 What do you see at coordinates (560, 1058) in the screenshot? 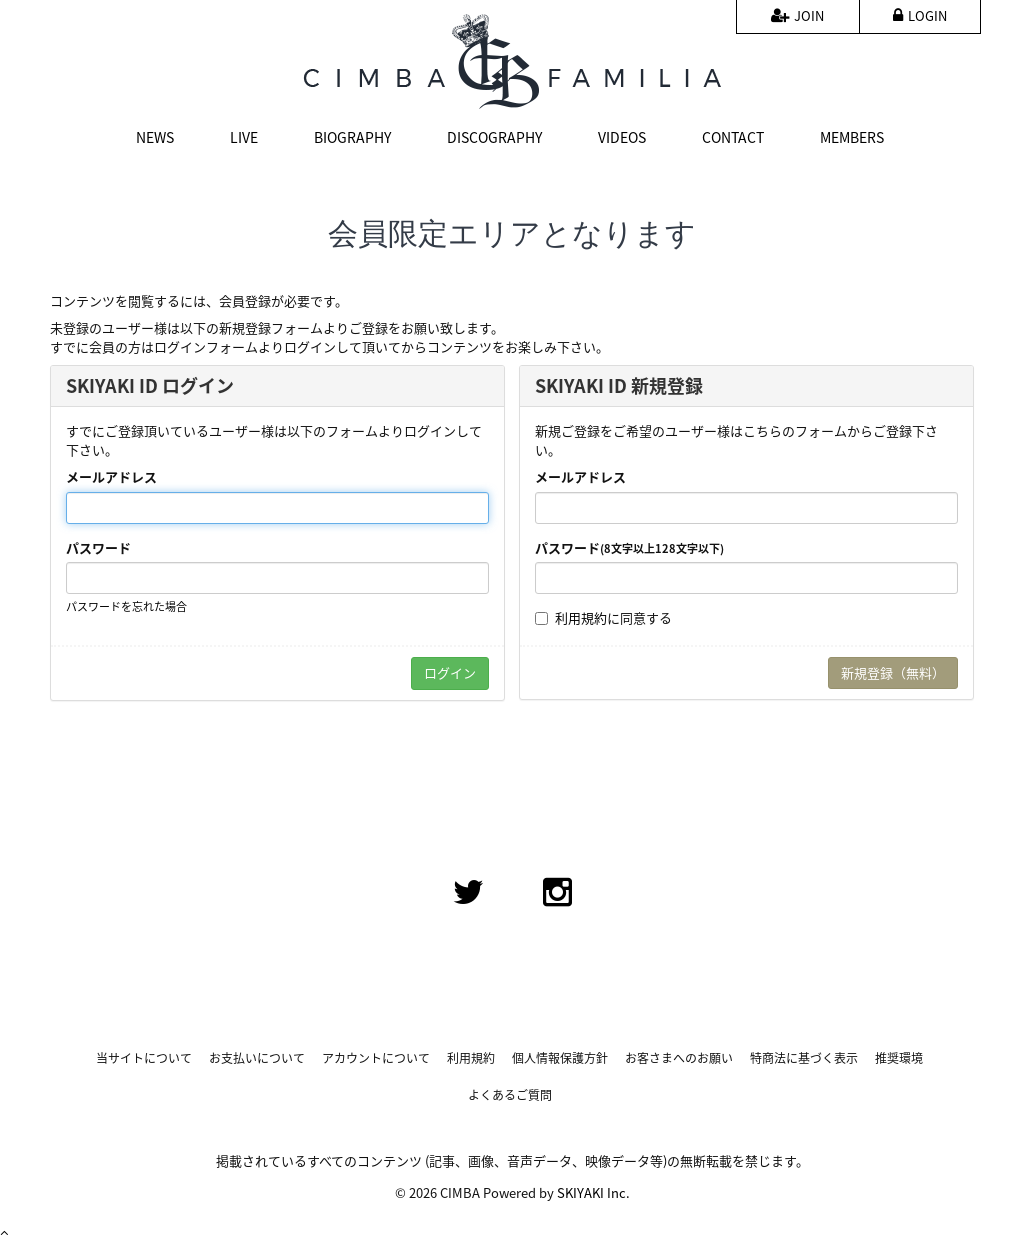
I see `個人情報保護方針` at bounding box center [560, 1058].